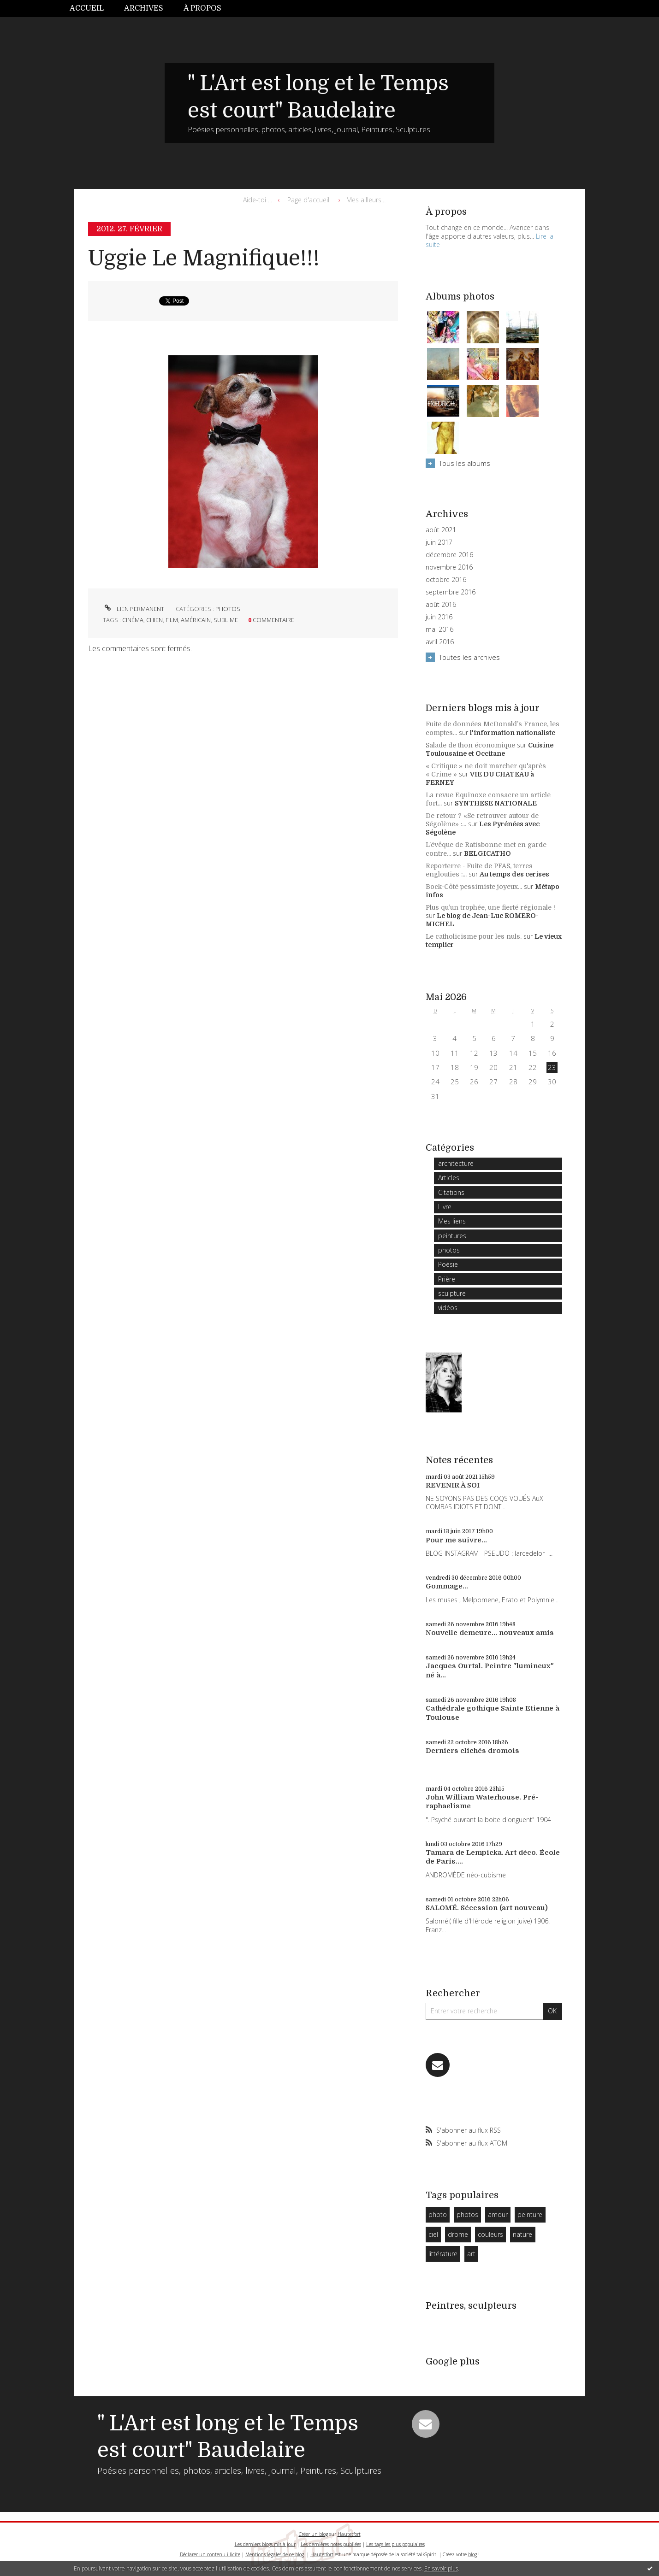 Image resolution: width=659 pixels, height=2576 pixels. I want to click on Page d'accueil, so click(308, 199).